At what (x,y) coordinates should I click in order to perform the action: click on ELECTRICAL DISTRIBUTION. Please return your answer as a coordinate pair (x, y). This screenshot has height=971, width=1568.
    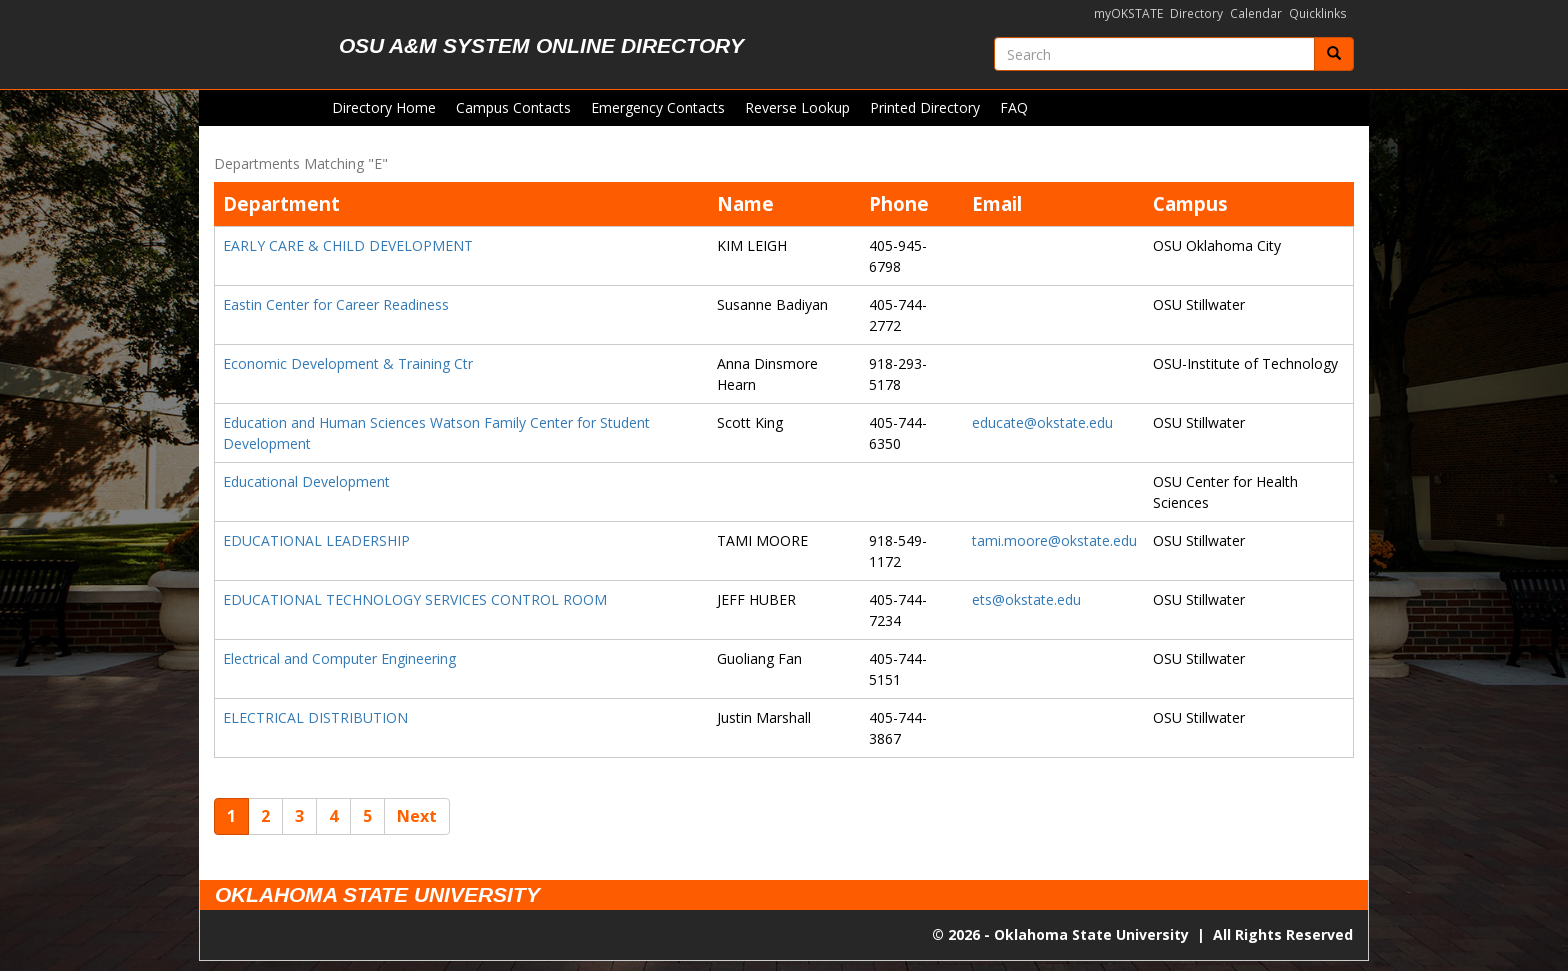
    Looking at the image, I should click on (315, 717).